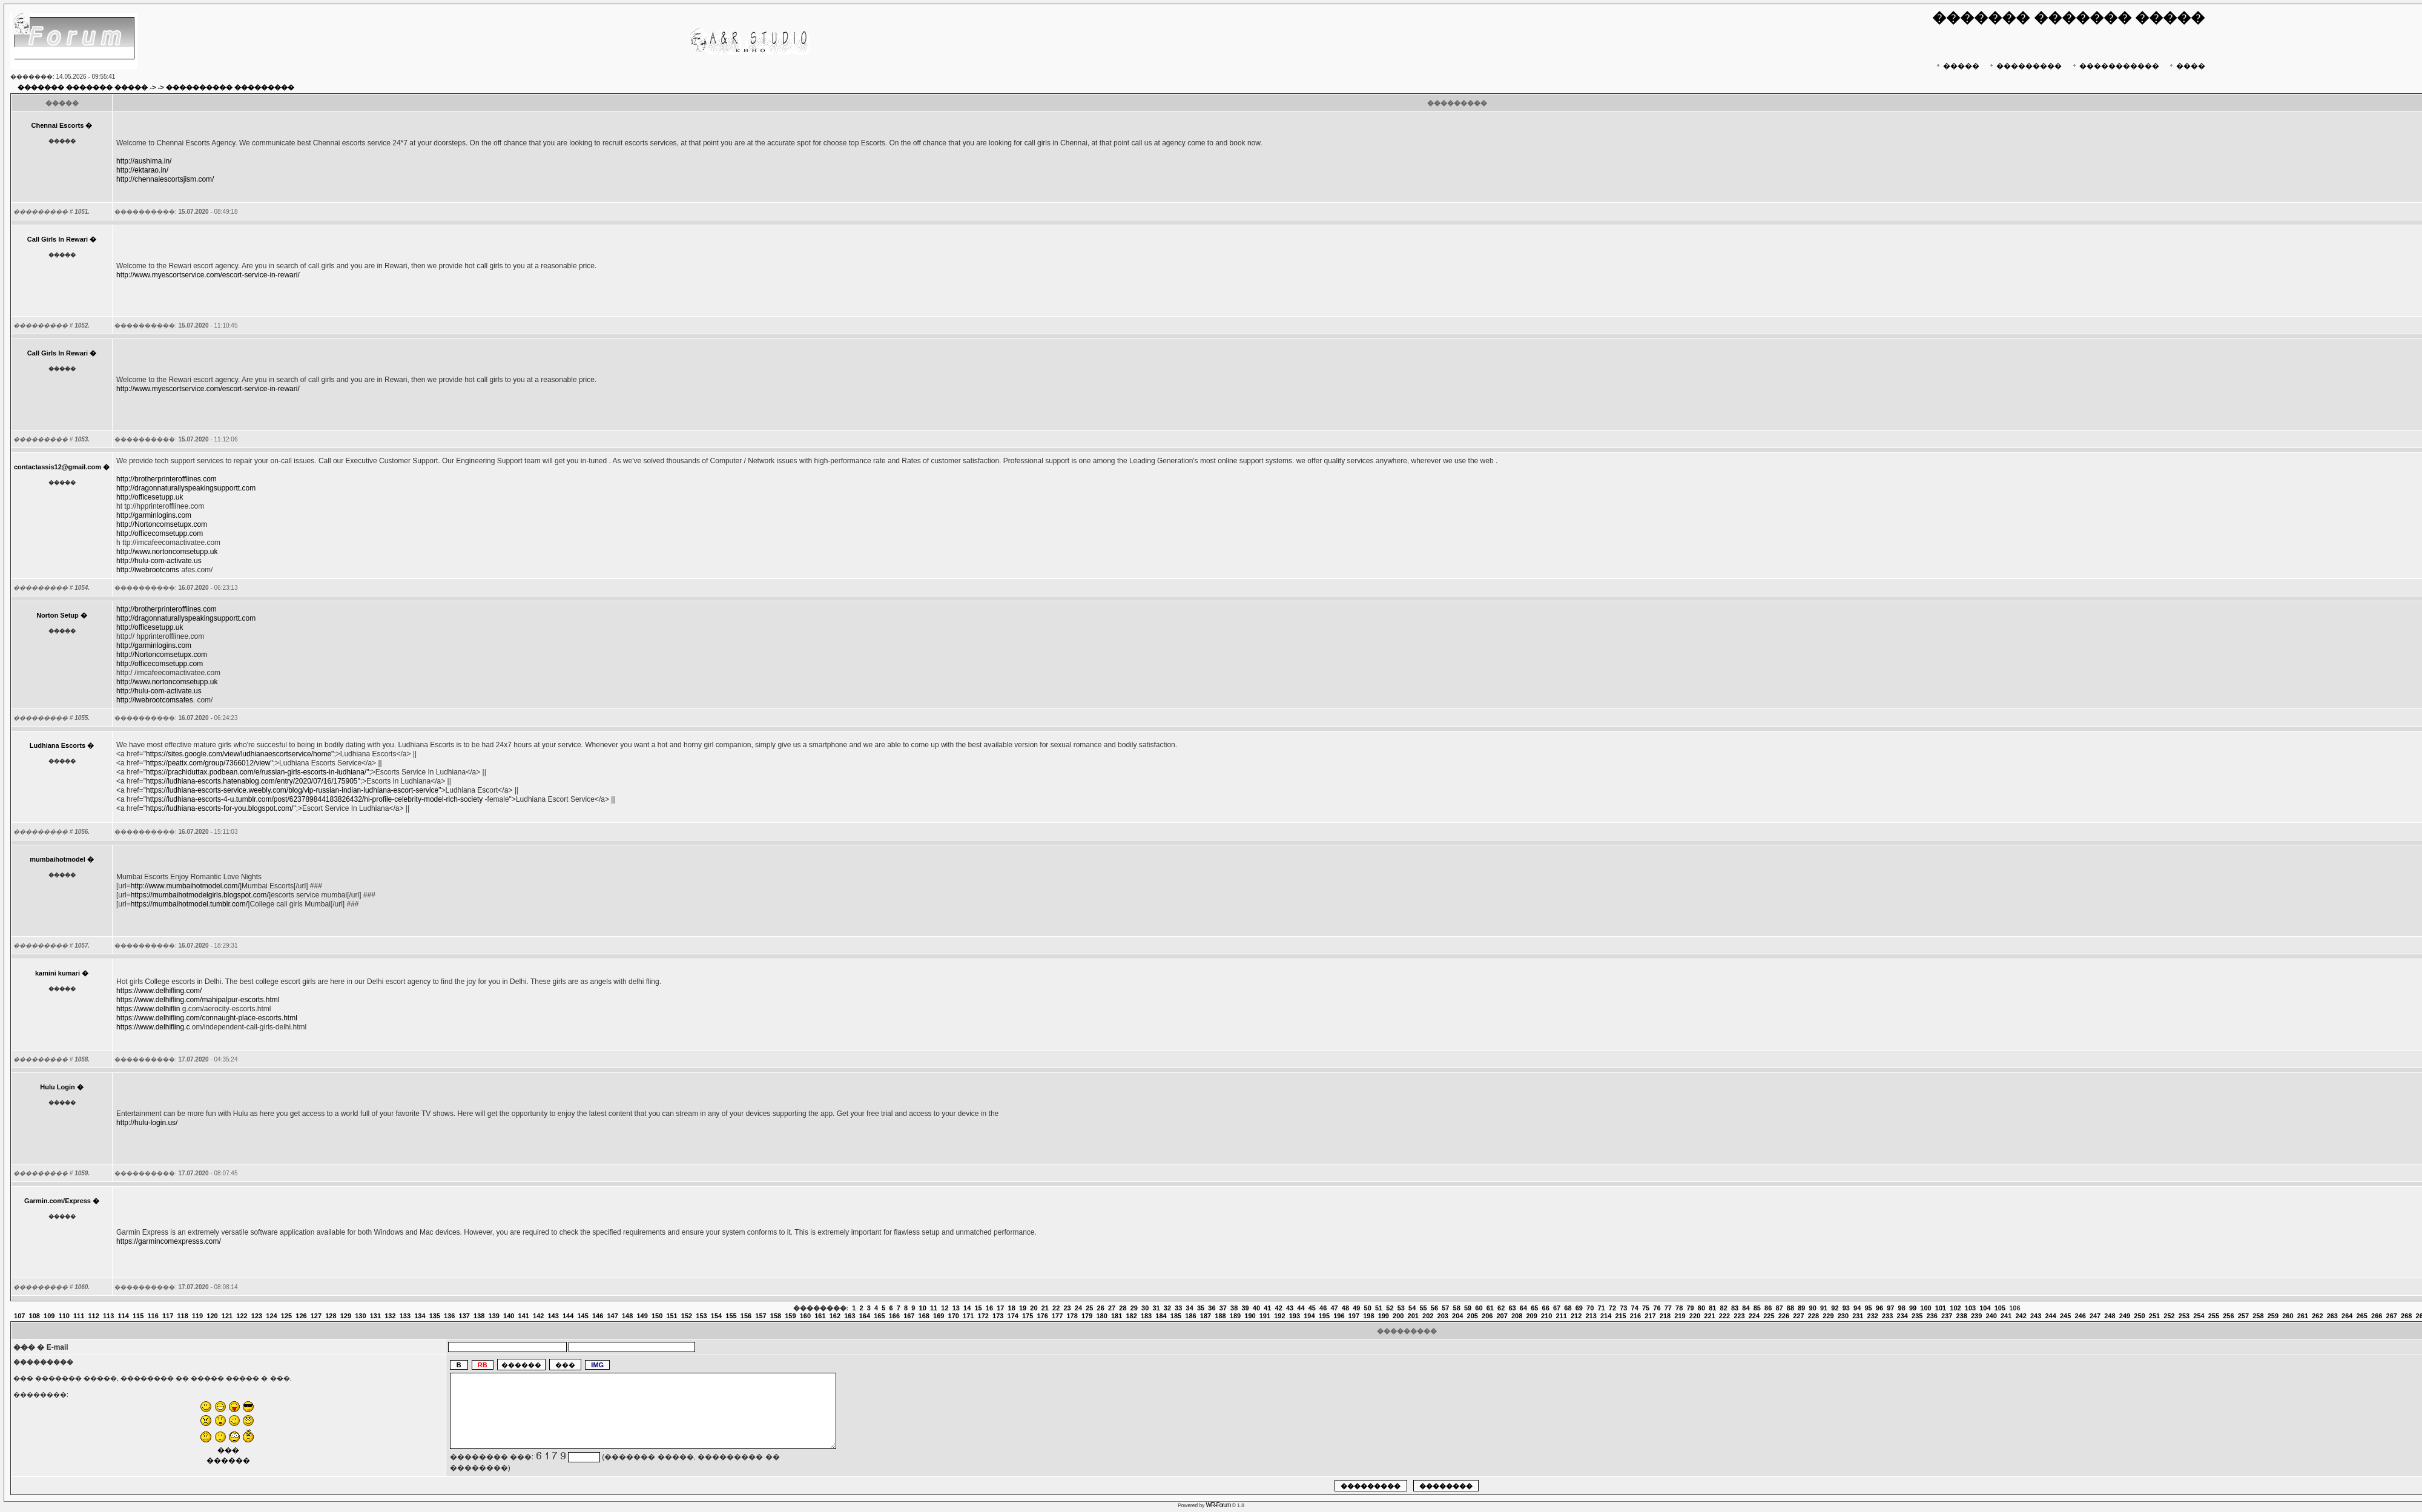  What do you see at coordinates (148, 1009) in the screenshot?
I see `https://www.delhiflin` at bounding box center [148, 1009].